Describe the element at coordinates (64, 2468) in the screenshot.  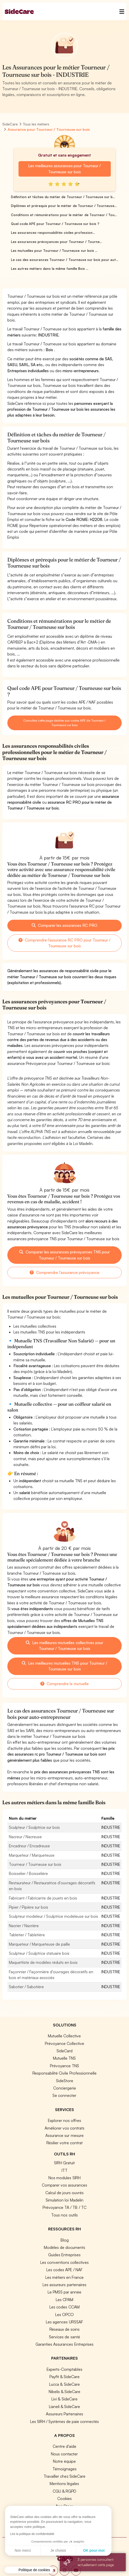
I see `Témoignages` at that location.